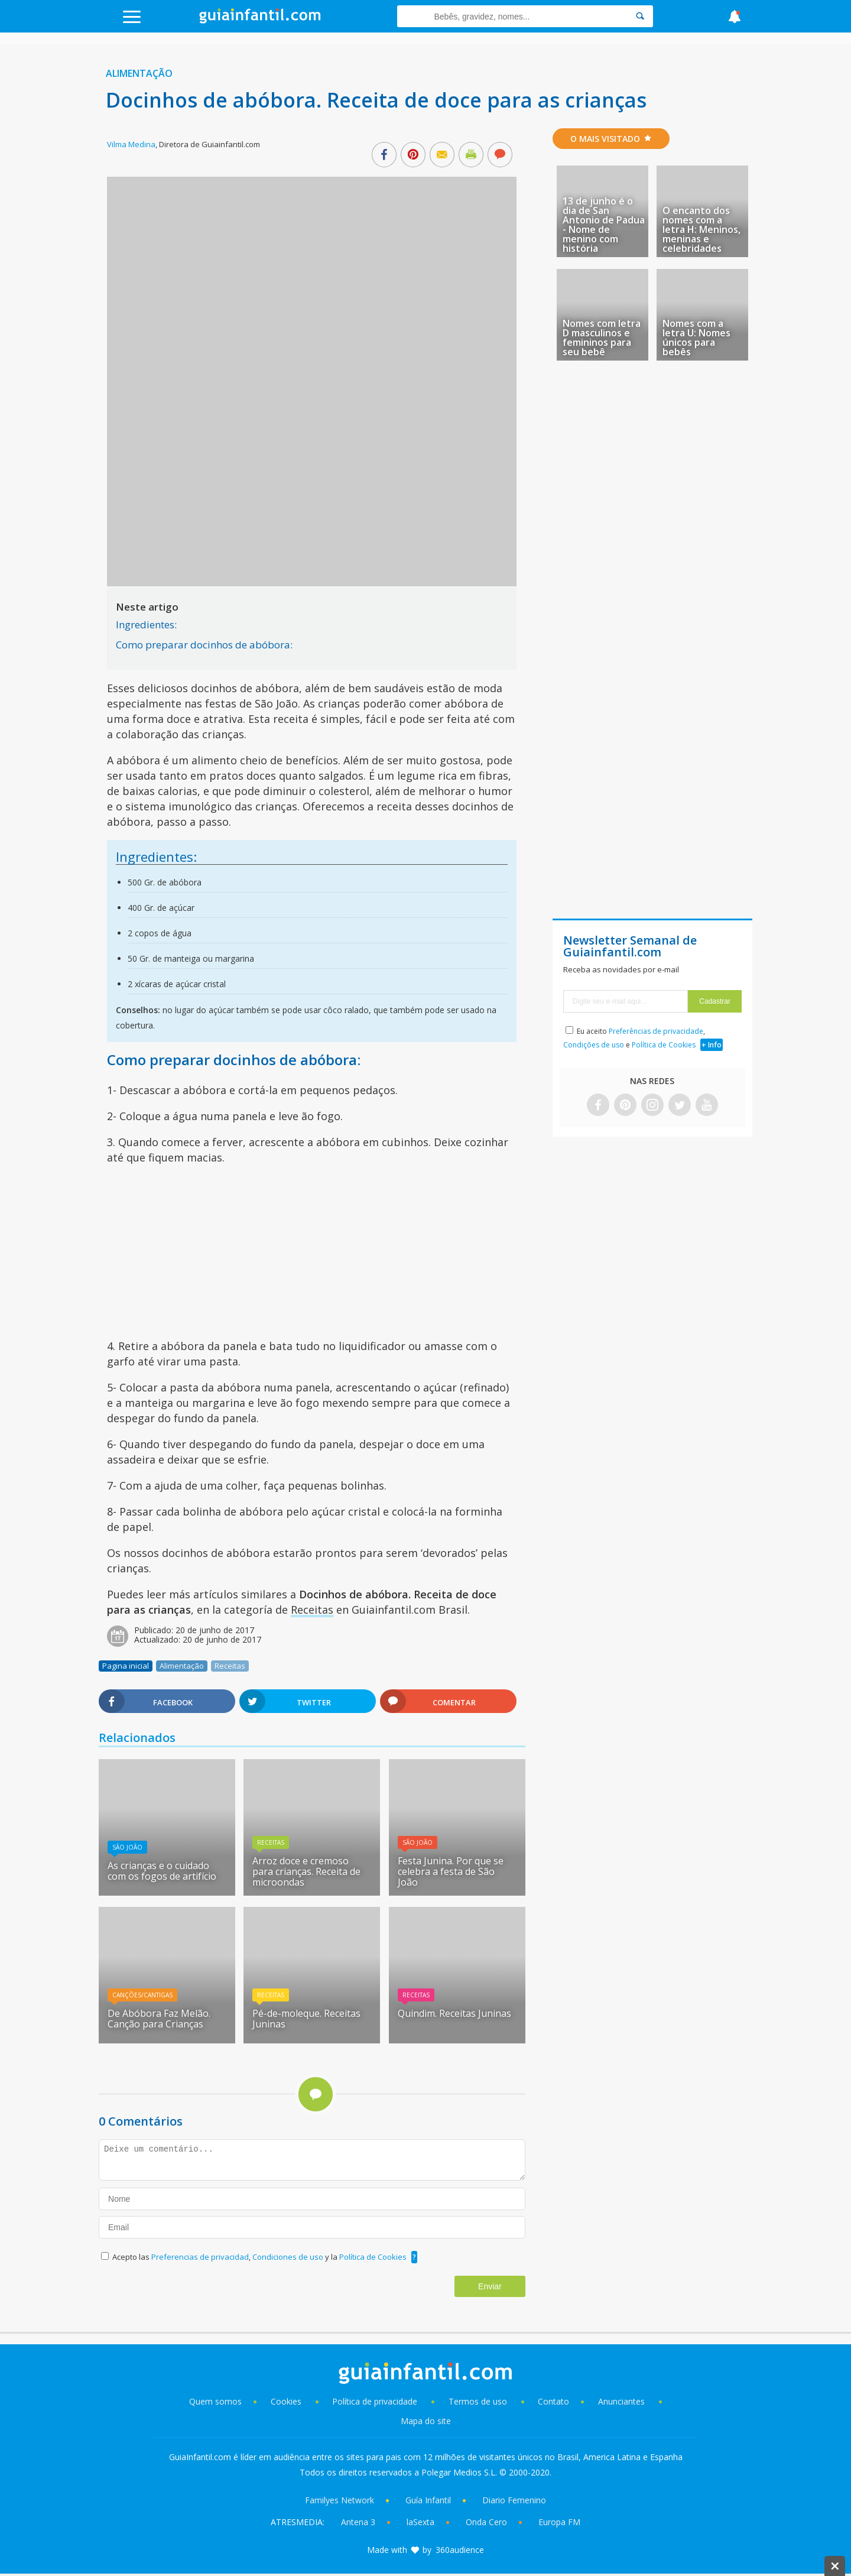 The height and width of the screenshot is (2576, 851). I want to click on 13 de junho é o dia de San Antonio de Padua - Nome de menino com história, so click(604, 224).